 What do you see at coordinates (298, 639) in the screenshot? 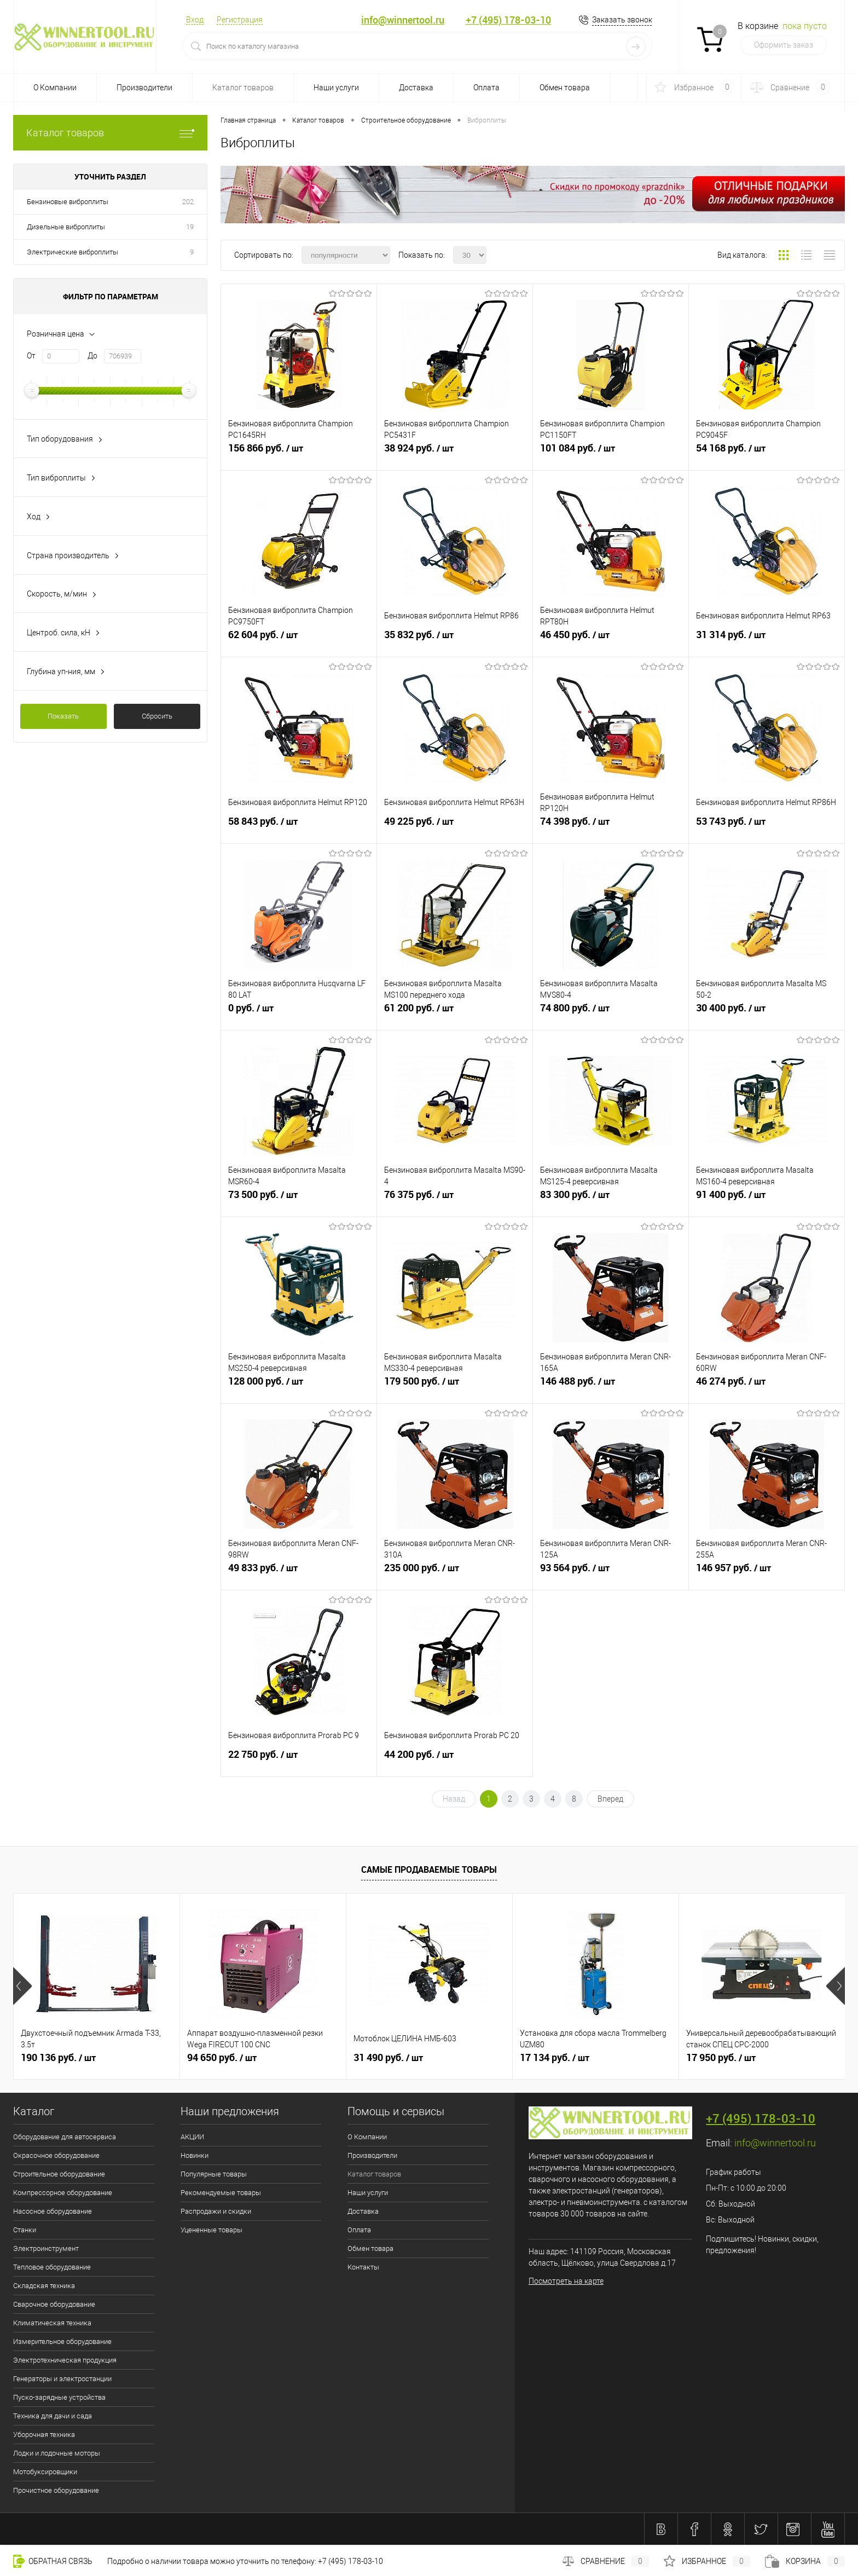
I see `62 604 руб.` at bounding box center [298, 639].